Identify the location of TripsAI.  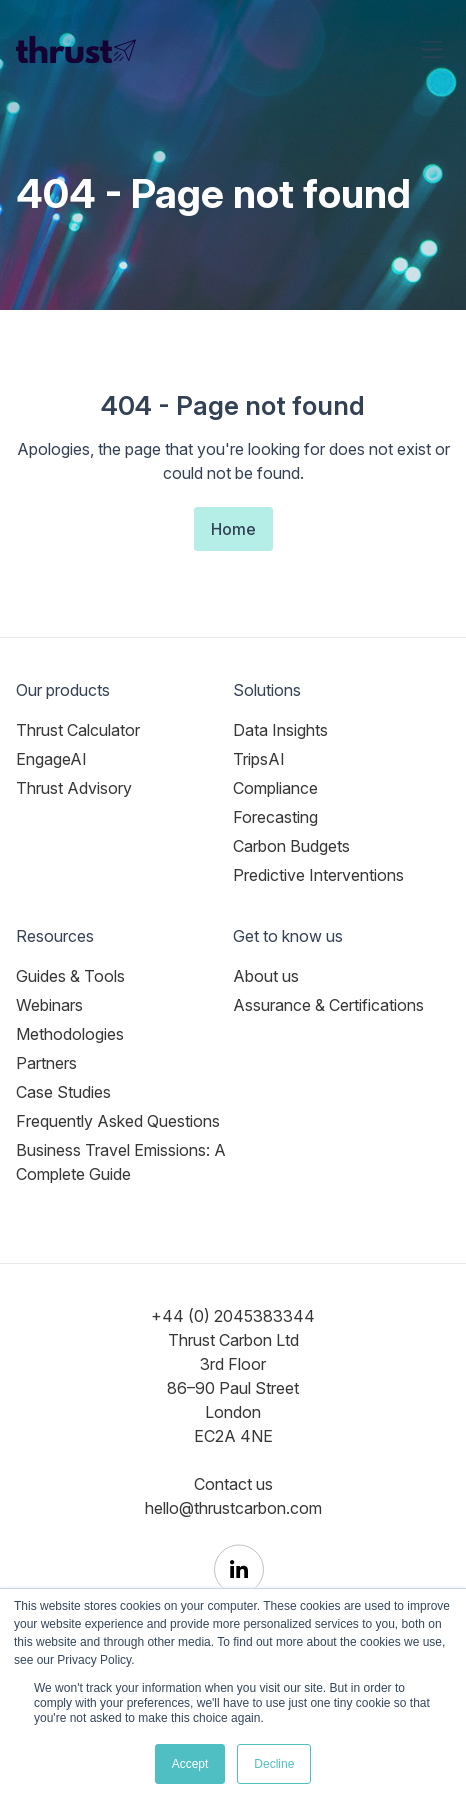
(259, 759).